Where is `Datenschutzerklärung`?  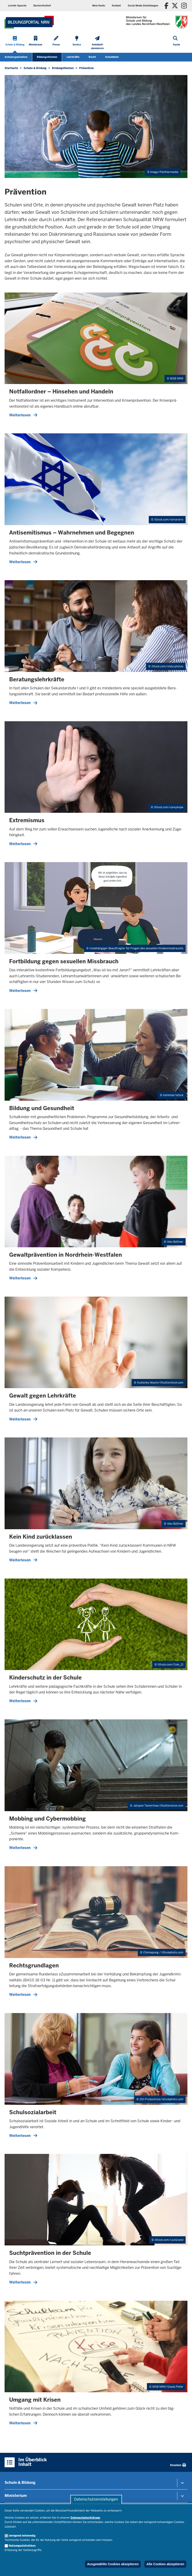
Datenschutzerklärung is located at coordinates (85, 2518).